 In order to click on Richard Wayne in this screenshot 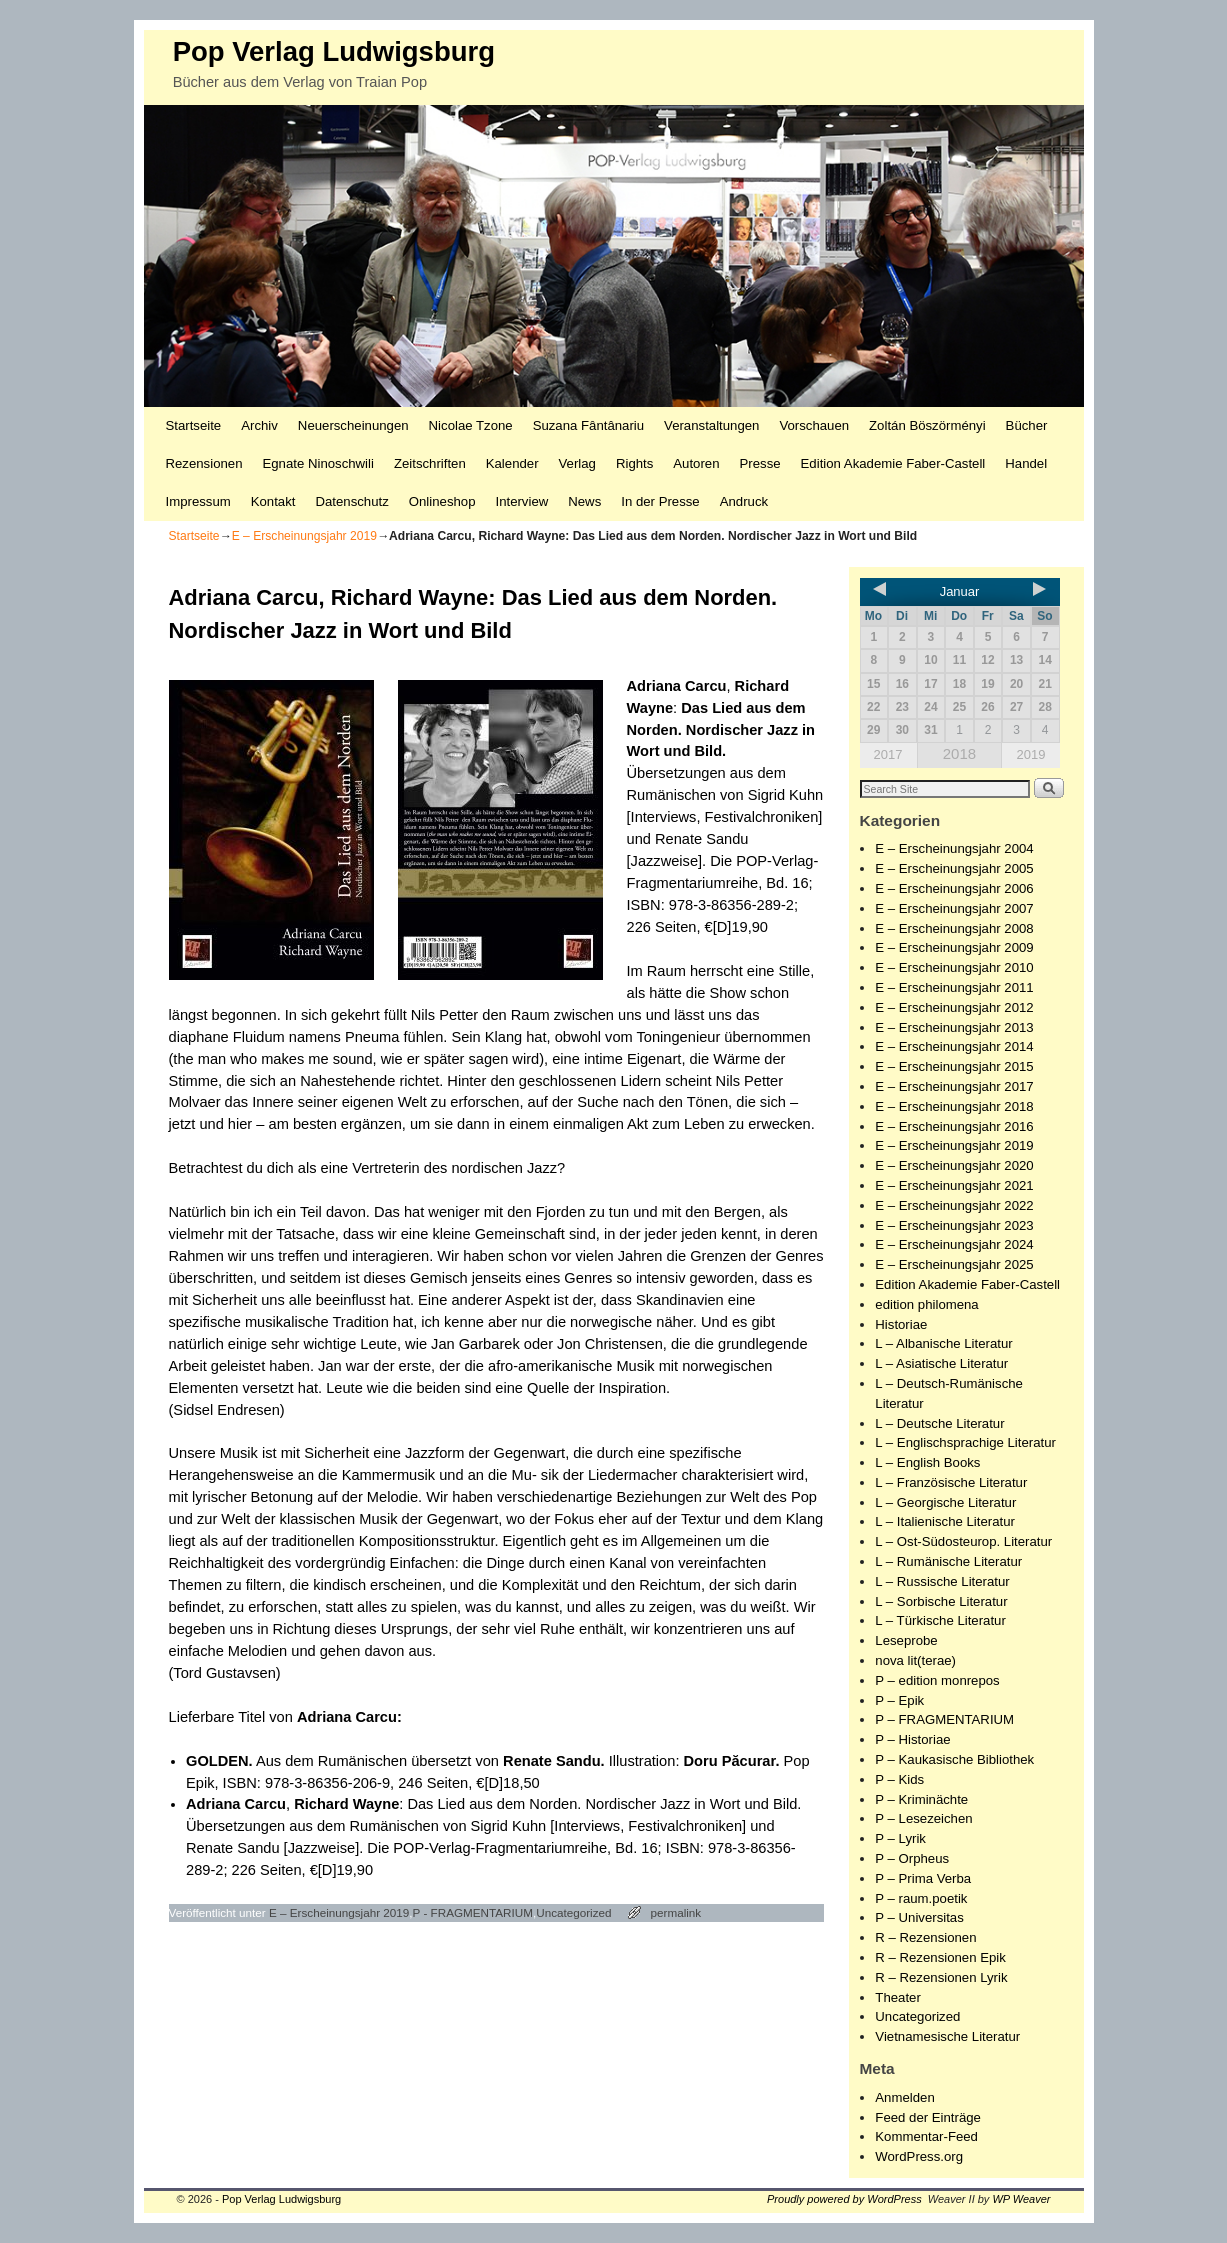, I will do `click(346, 1804)`.